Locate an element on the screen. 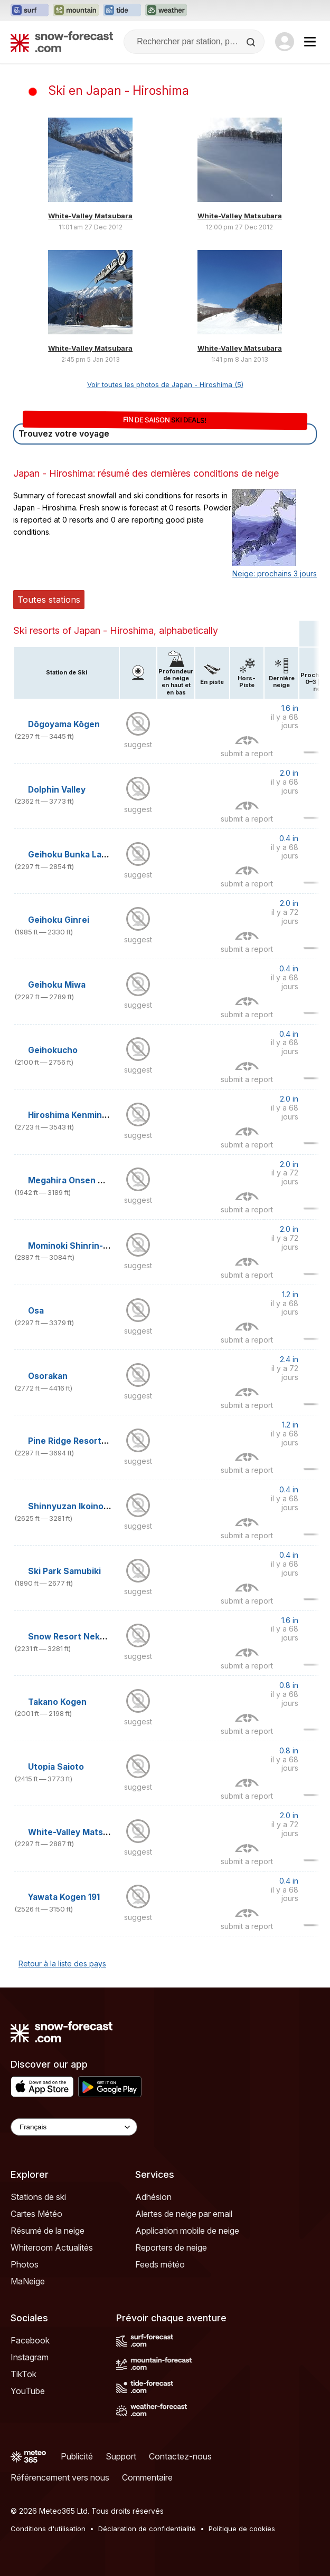  Alertes de neige par email is located at coordinates (183, 2213).